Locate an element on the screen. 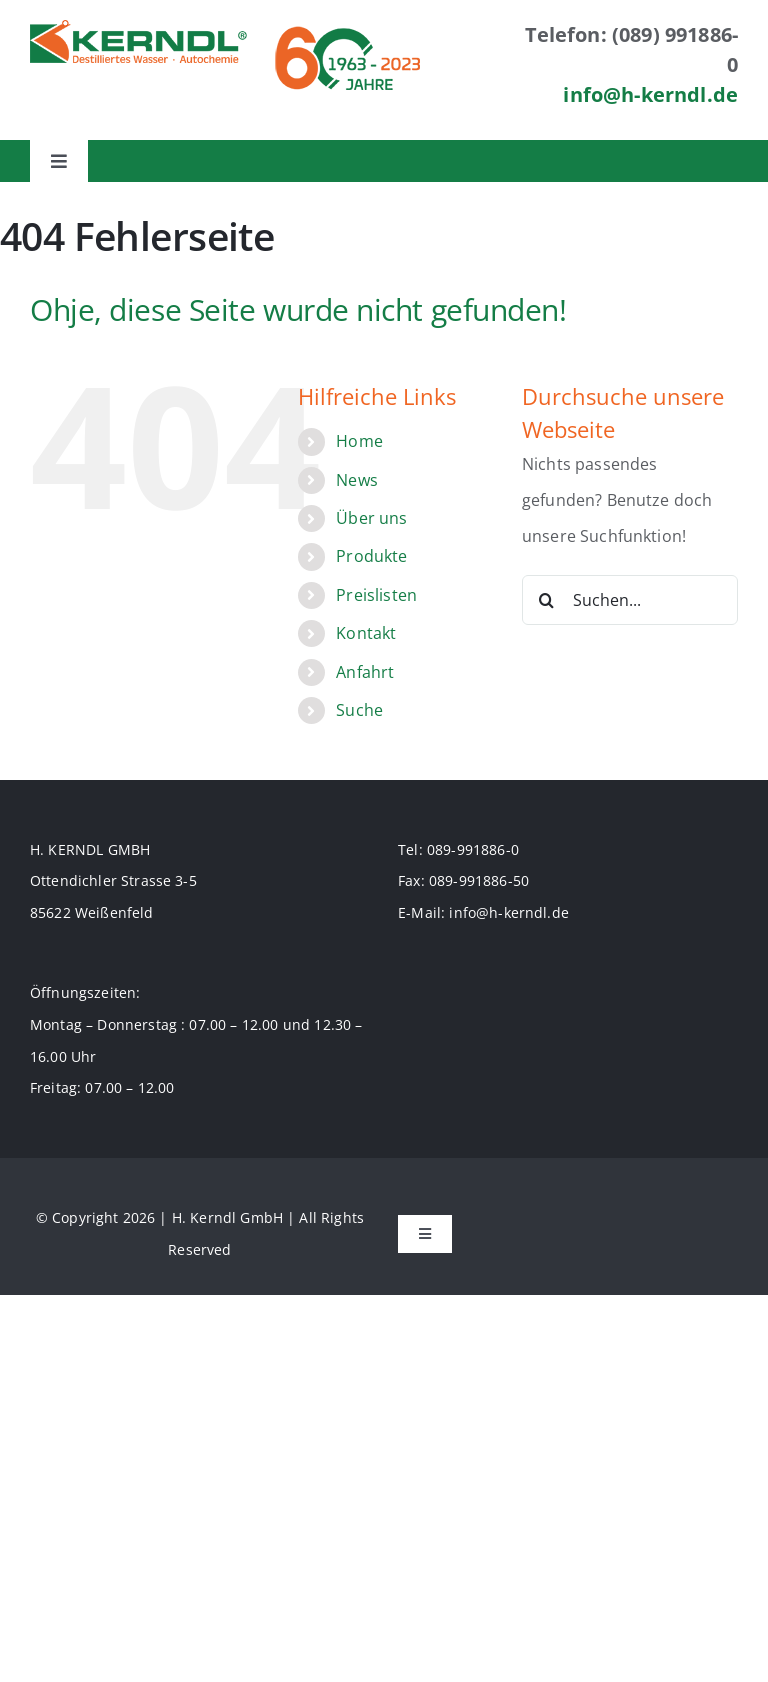  Anfahrt is located at coordinates (365, 672).